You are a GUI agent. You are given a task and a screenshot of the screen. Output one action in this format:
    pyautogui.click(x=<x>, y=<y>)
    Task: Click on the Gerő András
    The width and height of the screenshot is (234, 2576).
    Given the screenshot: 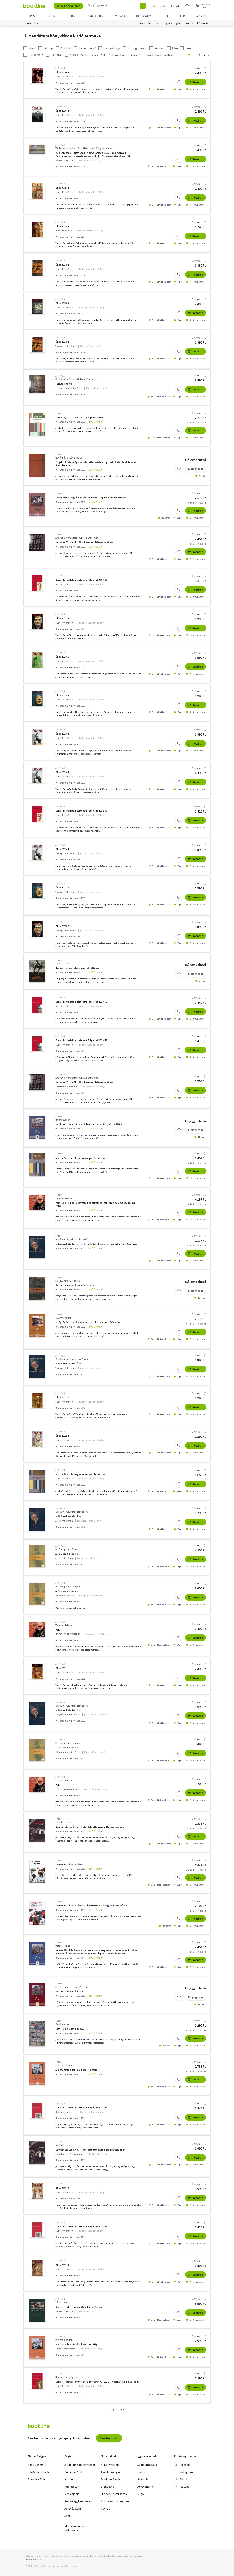 What is the action you would take?
    pyautogui.click(x=62, y=1239)
    